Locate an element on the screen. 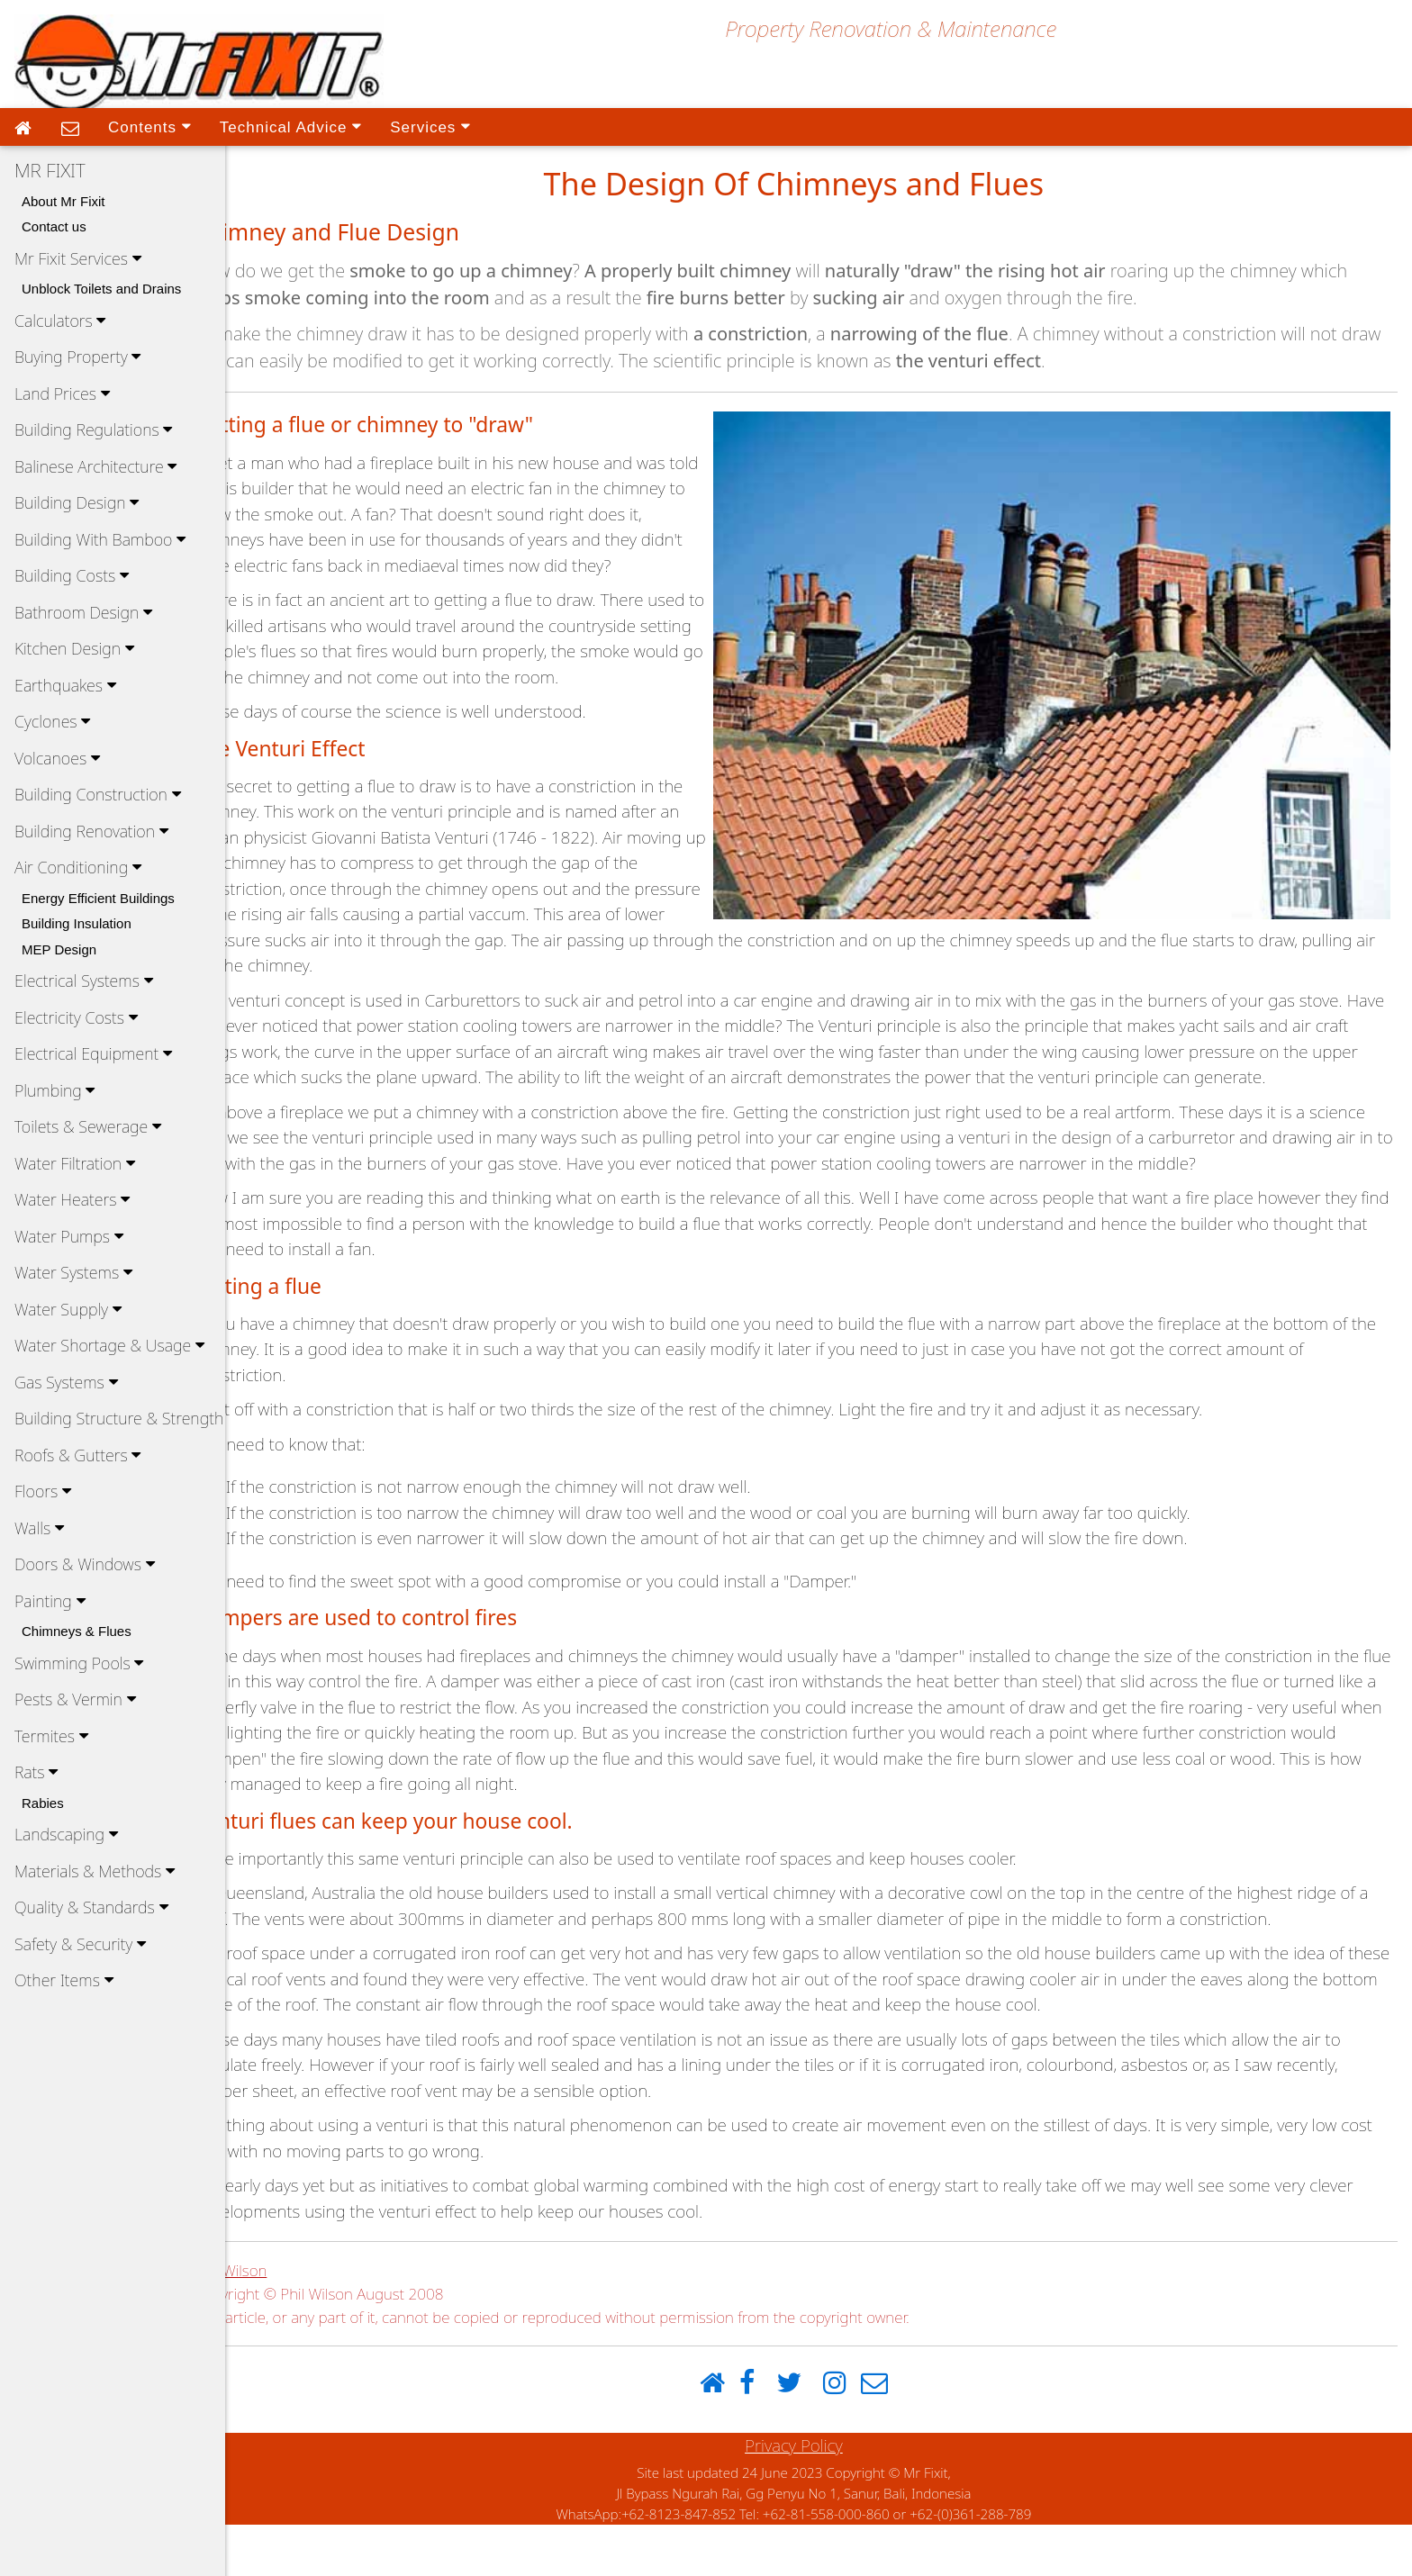 Image resolution: width=1412 pixels, height=2576 pixels. [Instagram] is located at coordinates (860, 2435).